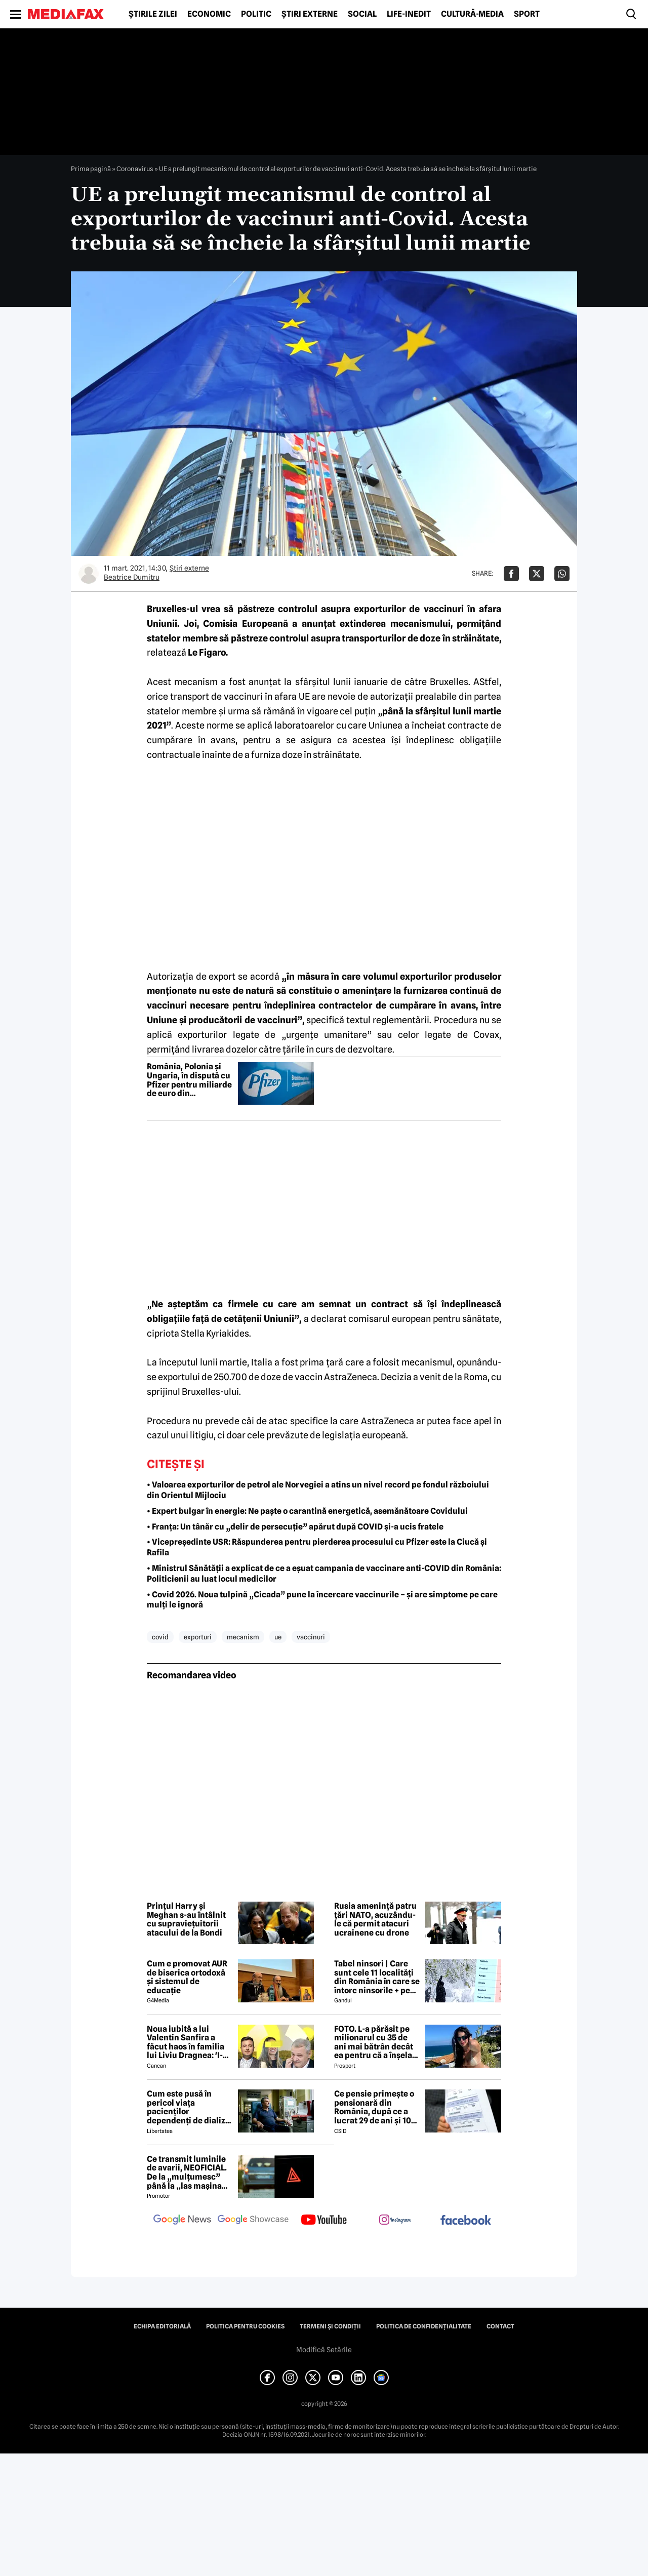 This screenshot has height=2576, width=648. Describe the element at coordinates (253, 2221) in the screenshot. I see `[follow us on google news showcase]` at that location.